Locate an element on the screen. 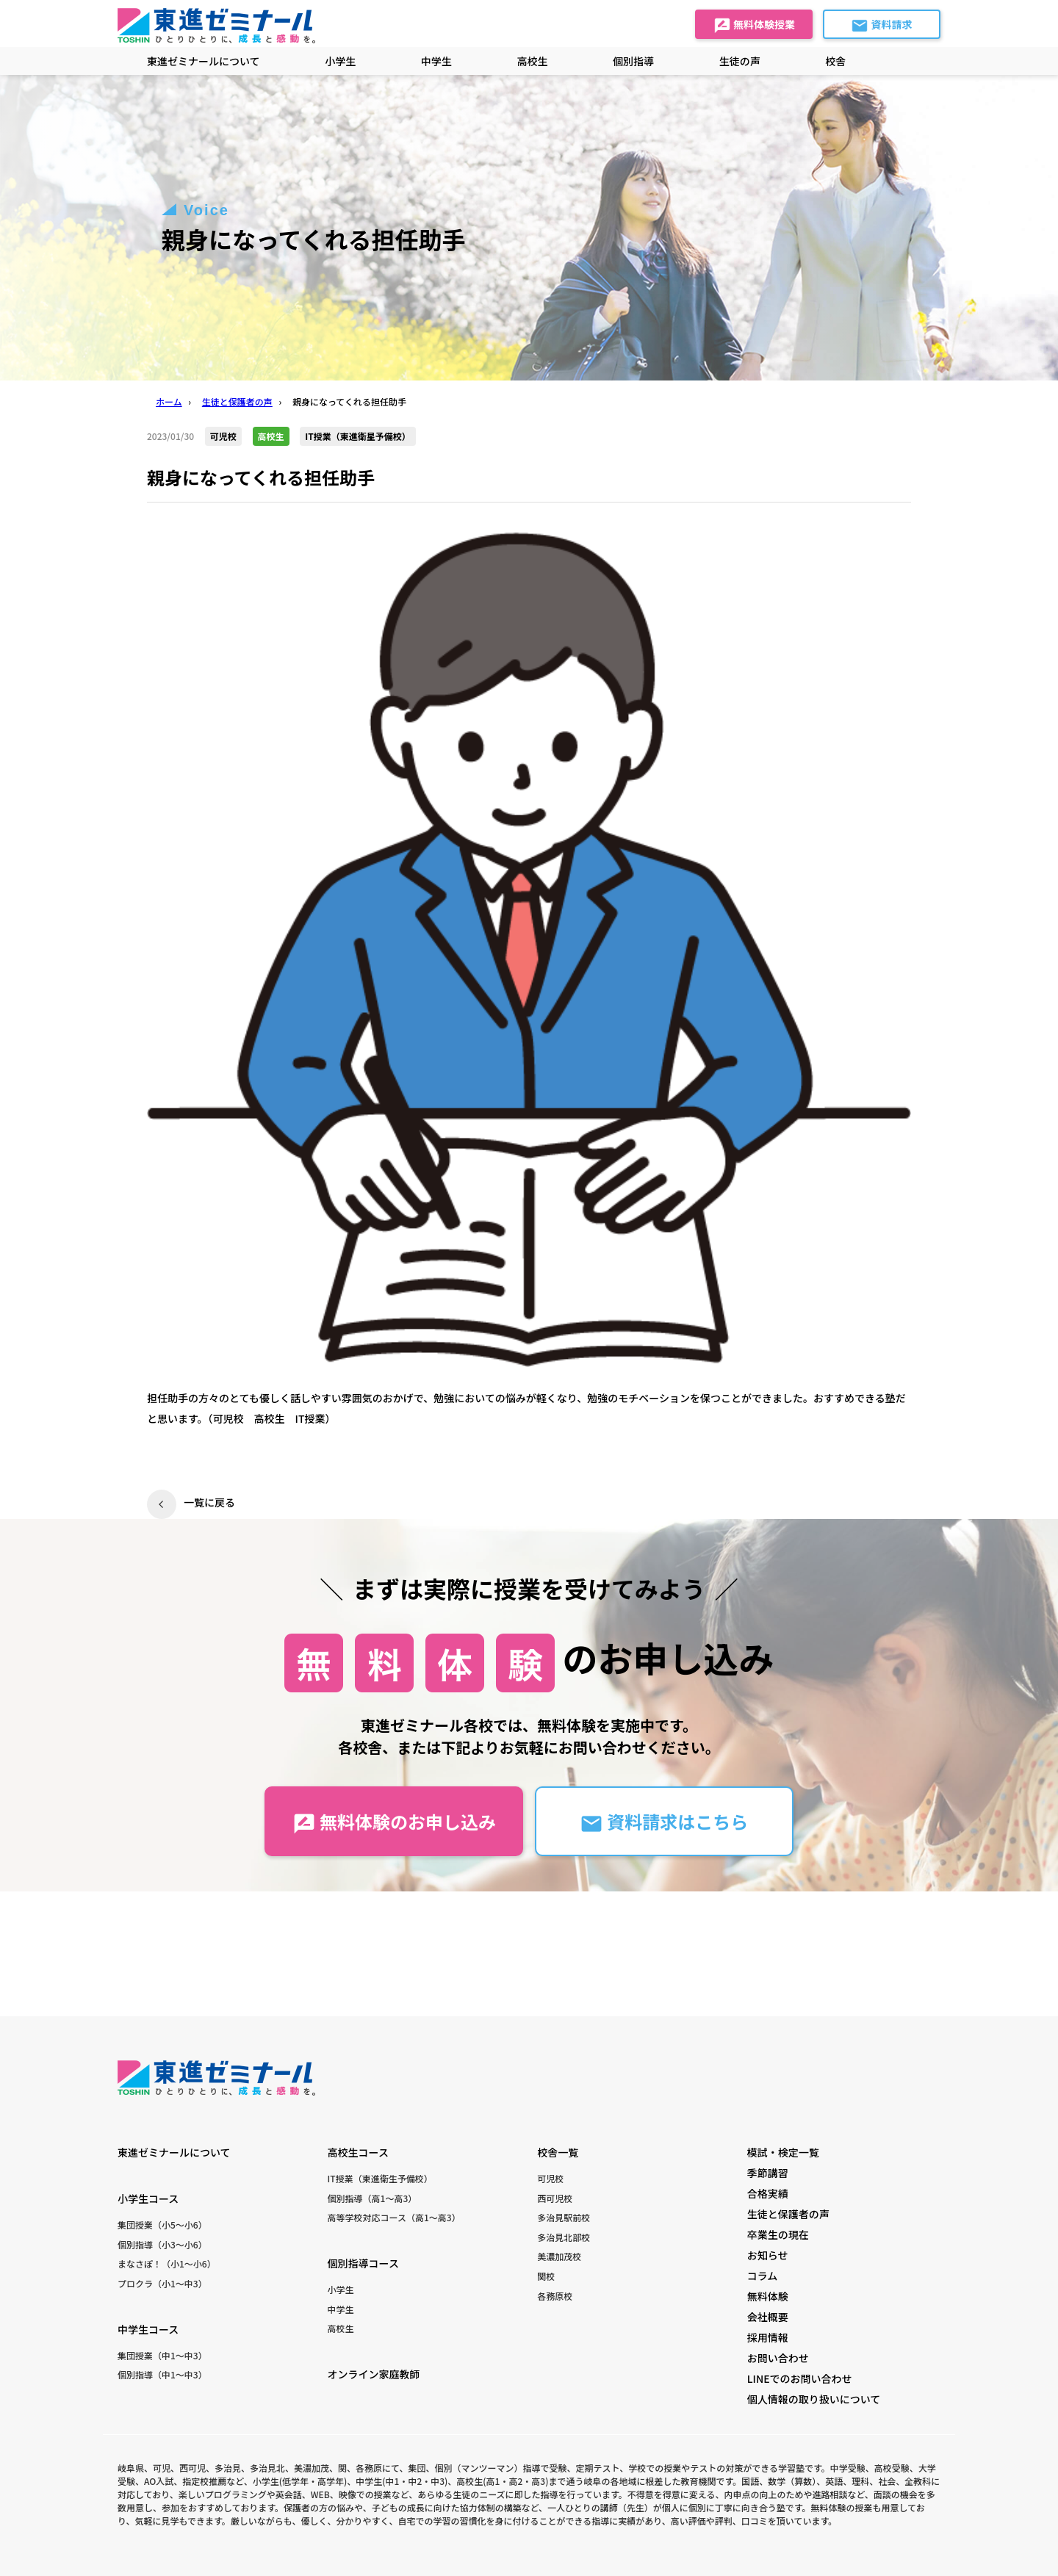 The width and height of the screenshot is (1058, 2576). 合格実績 is located at coordinates (767, 2193).